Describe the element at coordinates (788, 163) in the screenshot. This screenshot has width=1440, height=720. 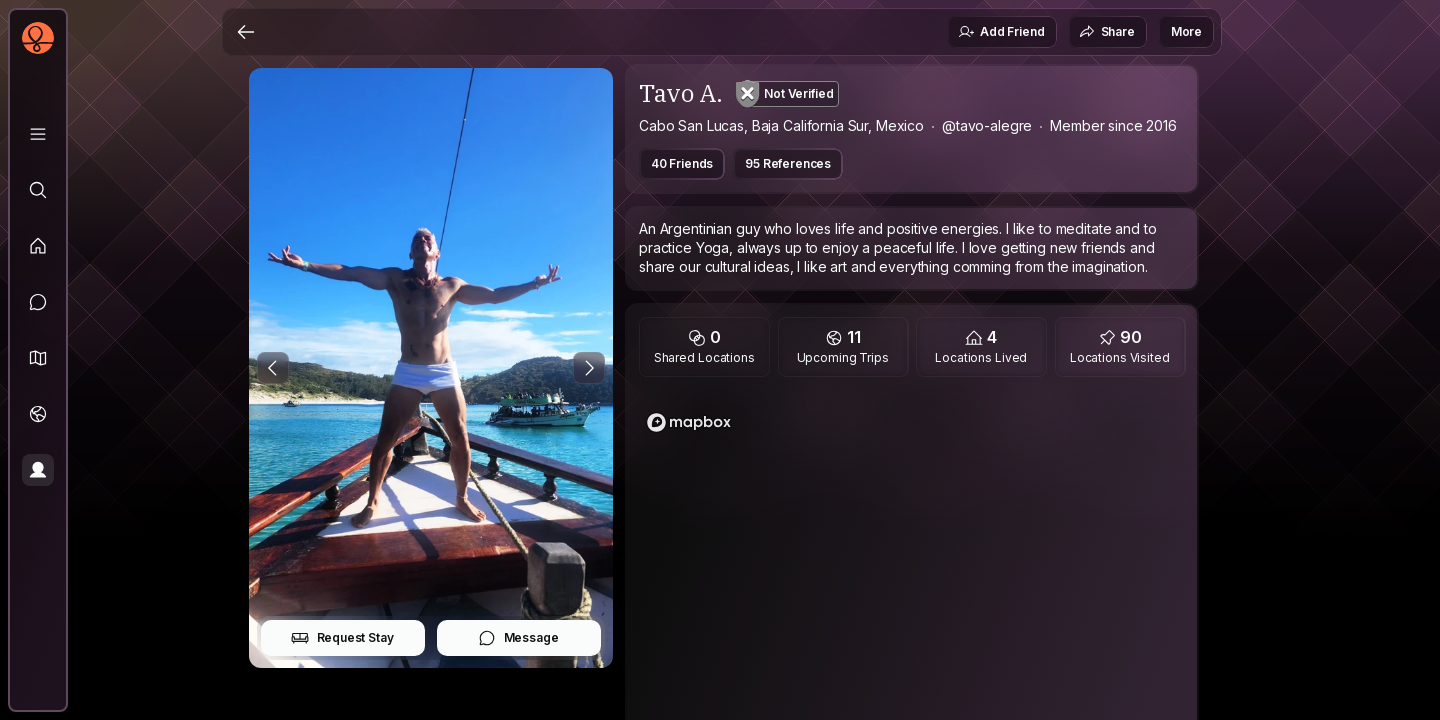
I see `95 References [button]` at that location.